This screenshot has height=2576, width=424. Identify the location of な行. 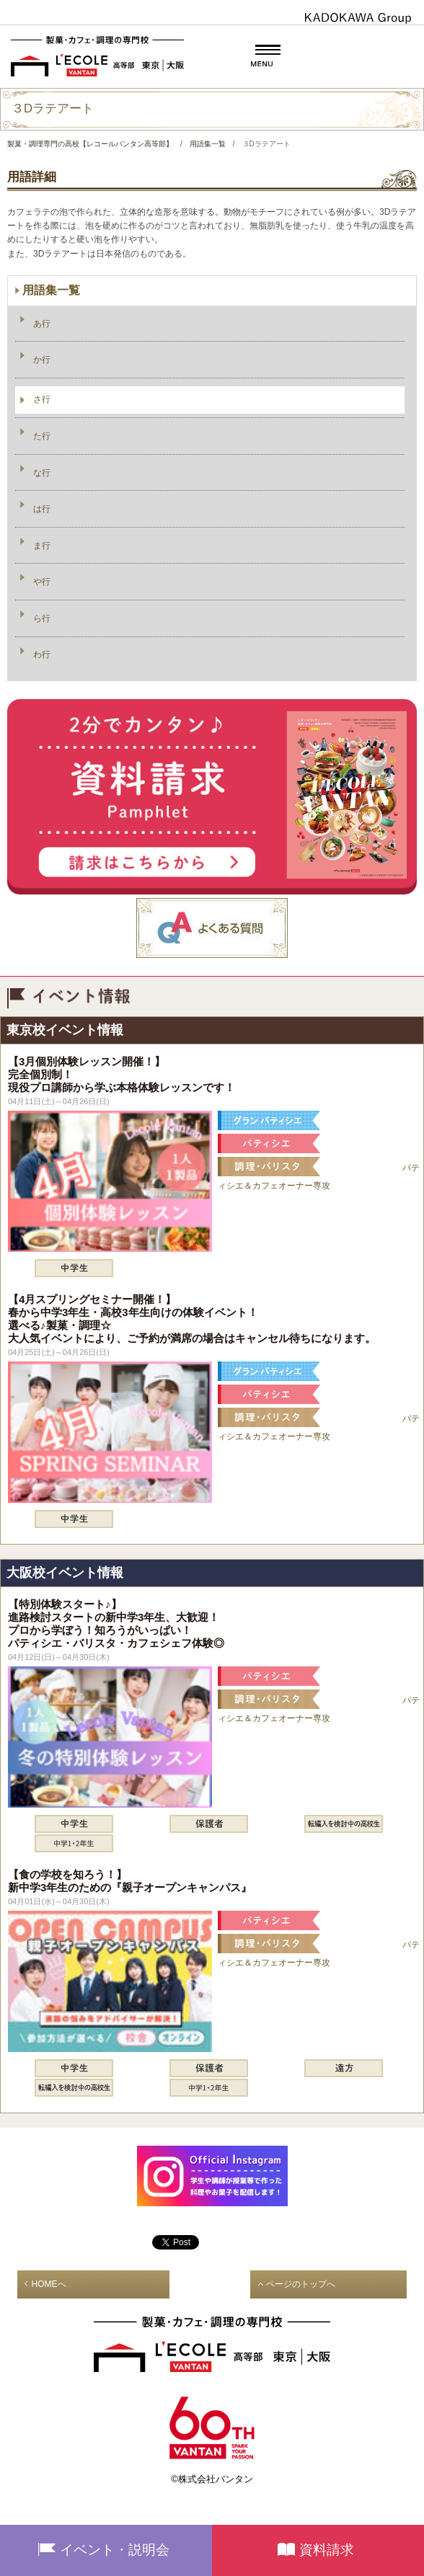
(41, 473).